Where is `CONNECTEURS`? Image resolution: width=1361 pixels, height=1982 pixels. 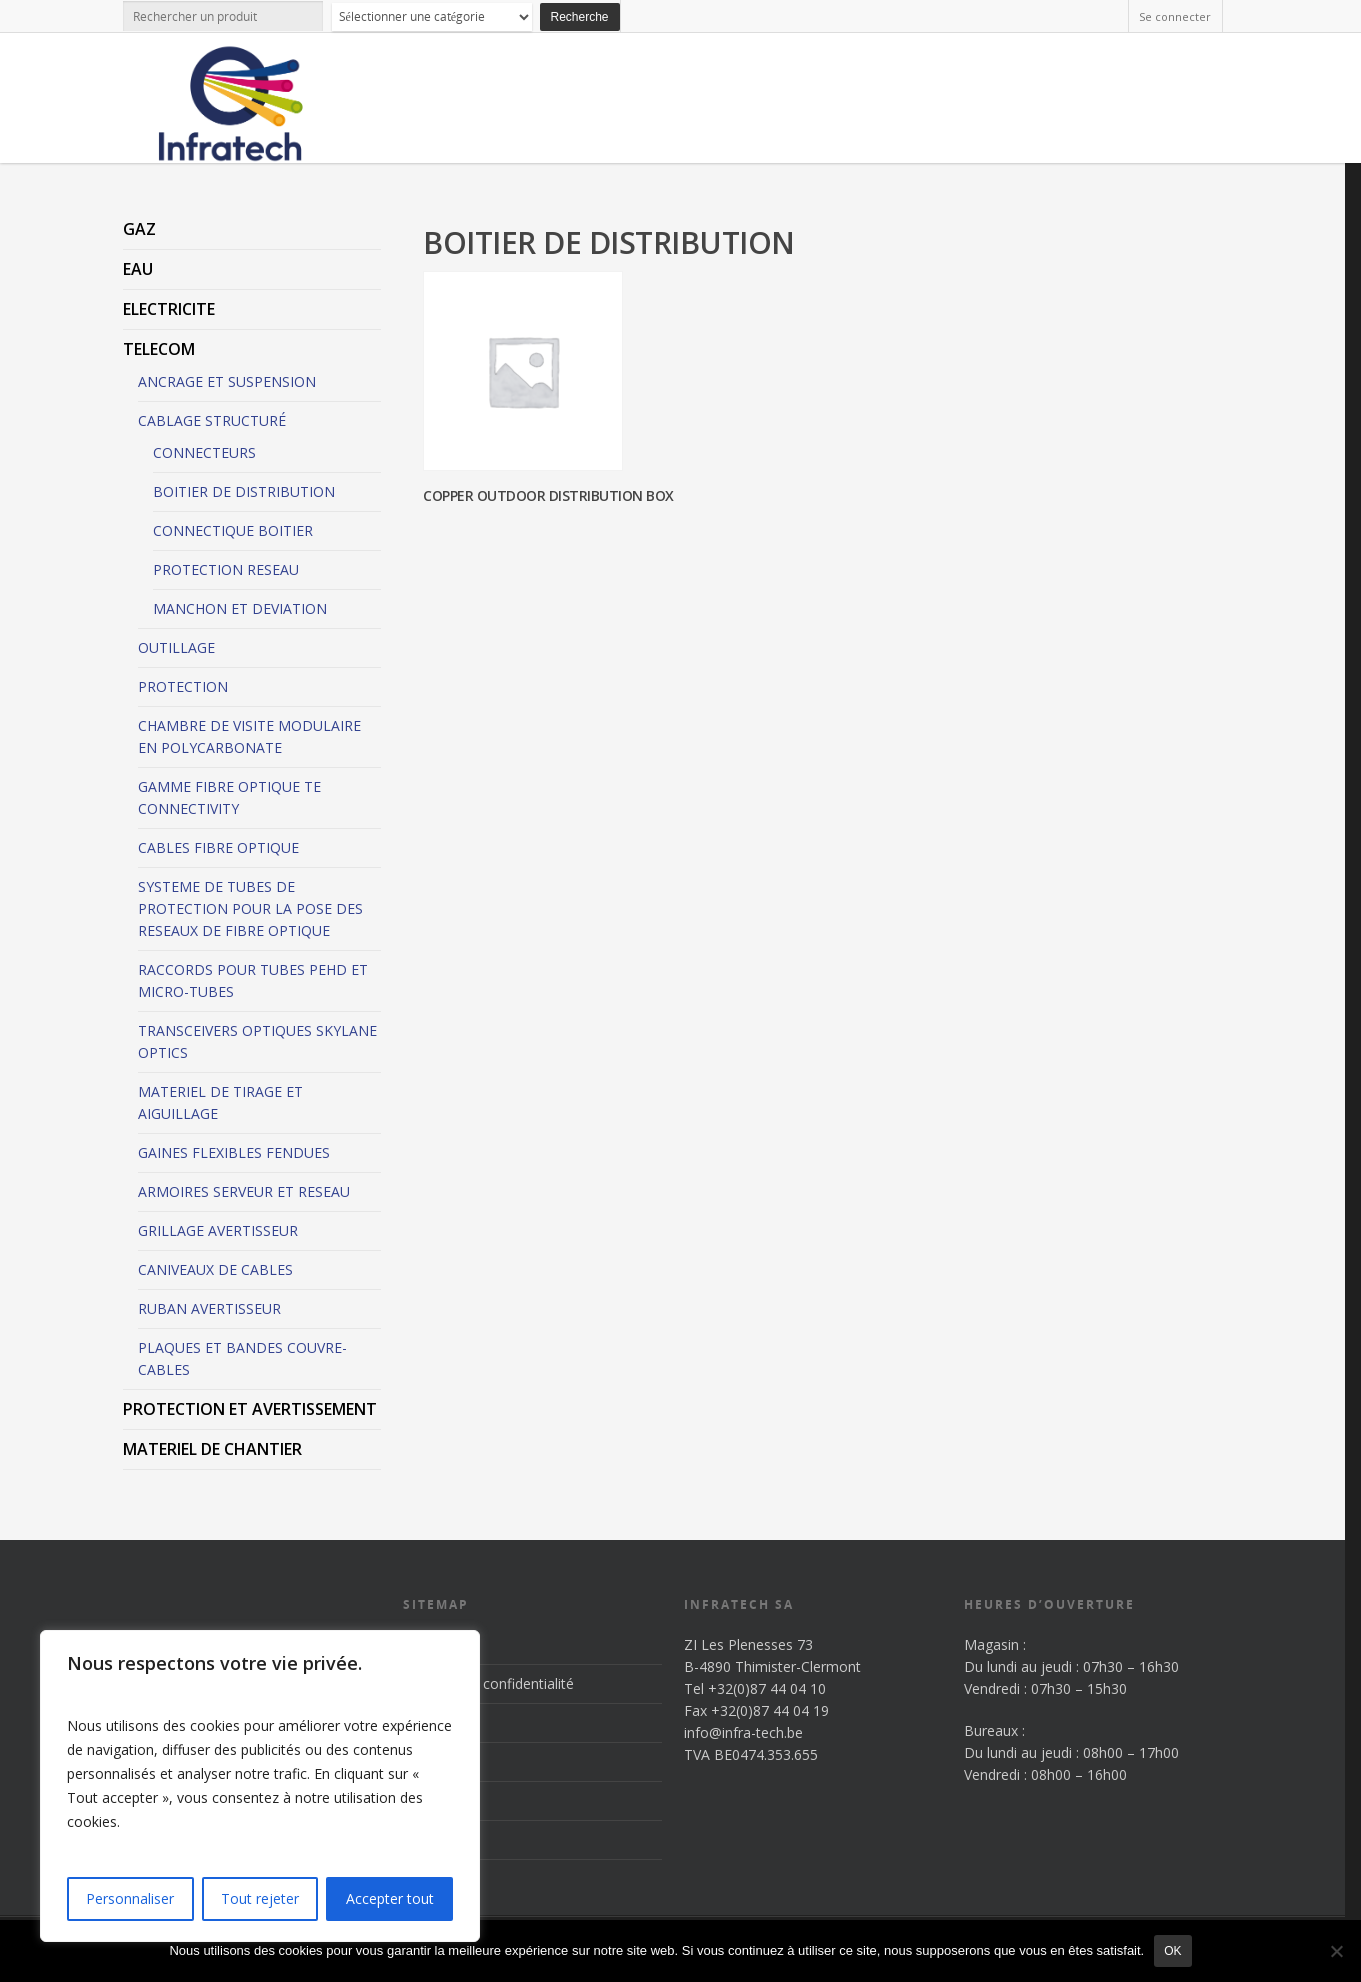 CONNECTEURS is located at coordinates (204, 452).